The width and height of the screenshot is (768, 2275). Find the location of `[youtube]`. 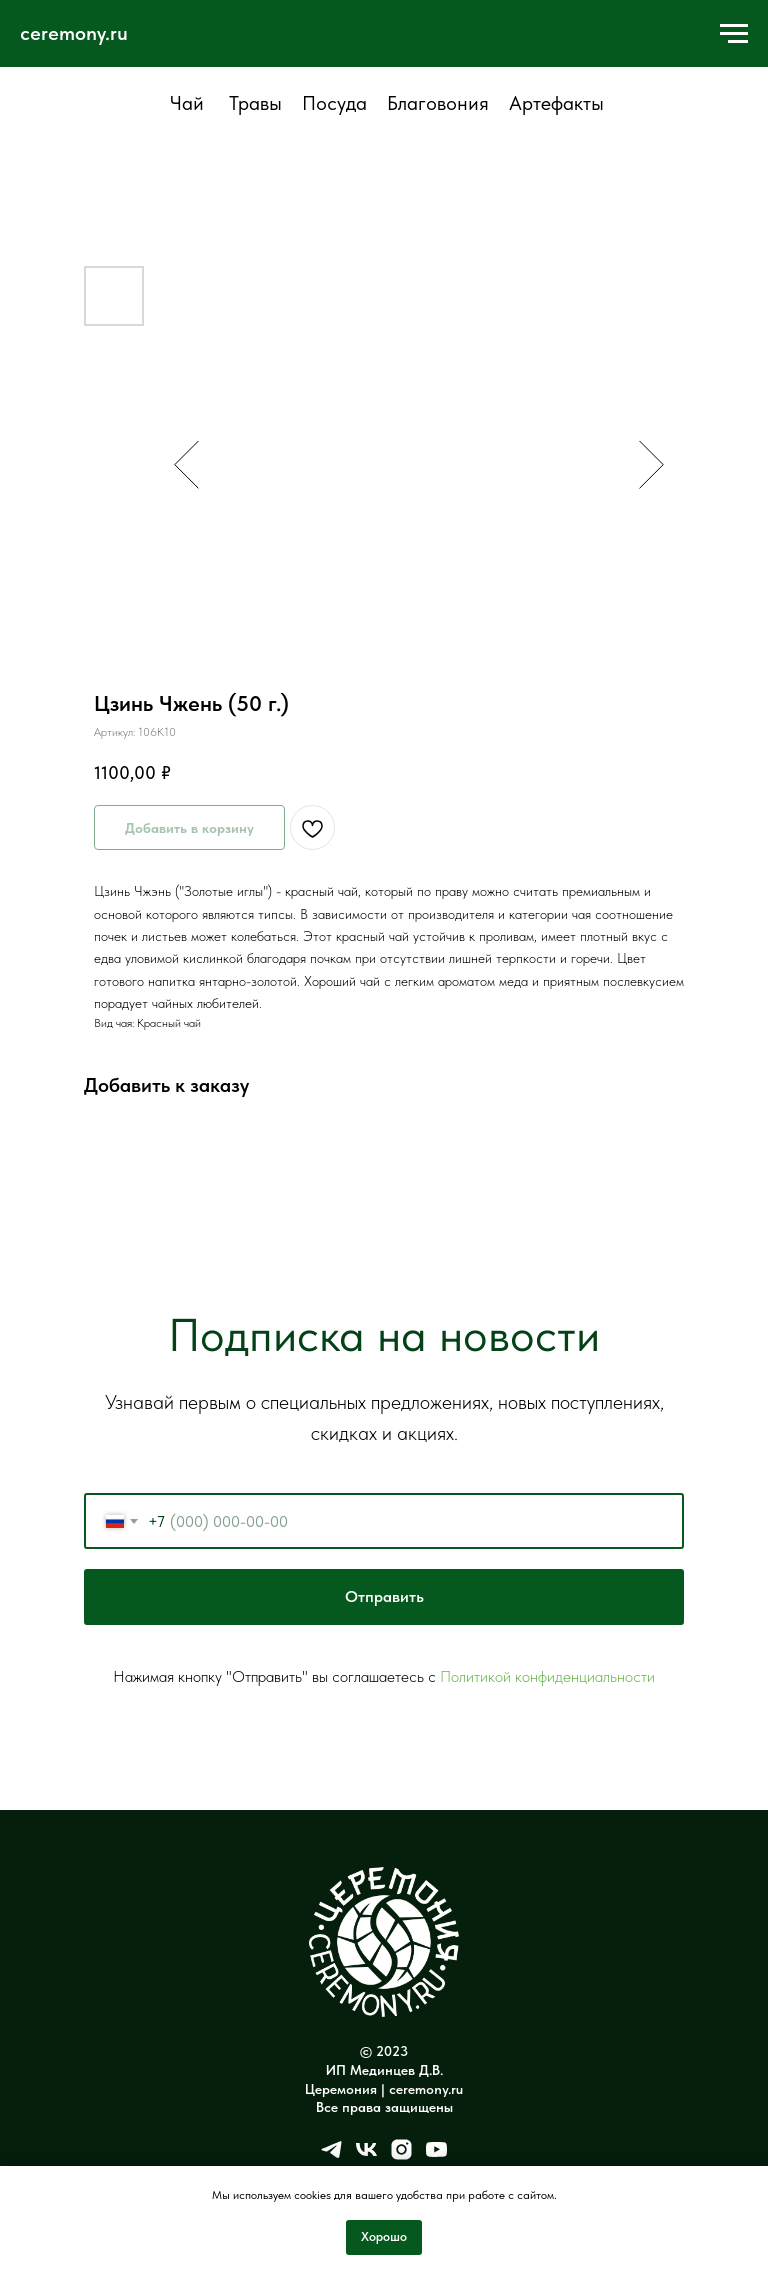

[youtube] is located at coordinates (436, 2156).